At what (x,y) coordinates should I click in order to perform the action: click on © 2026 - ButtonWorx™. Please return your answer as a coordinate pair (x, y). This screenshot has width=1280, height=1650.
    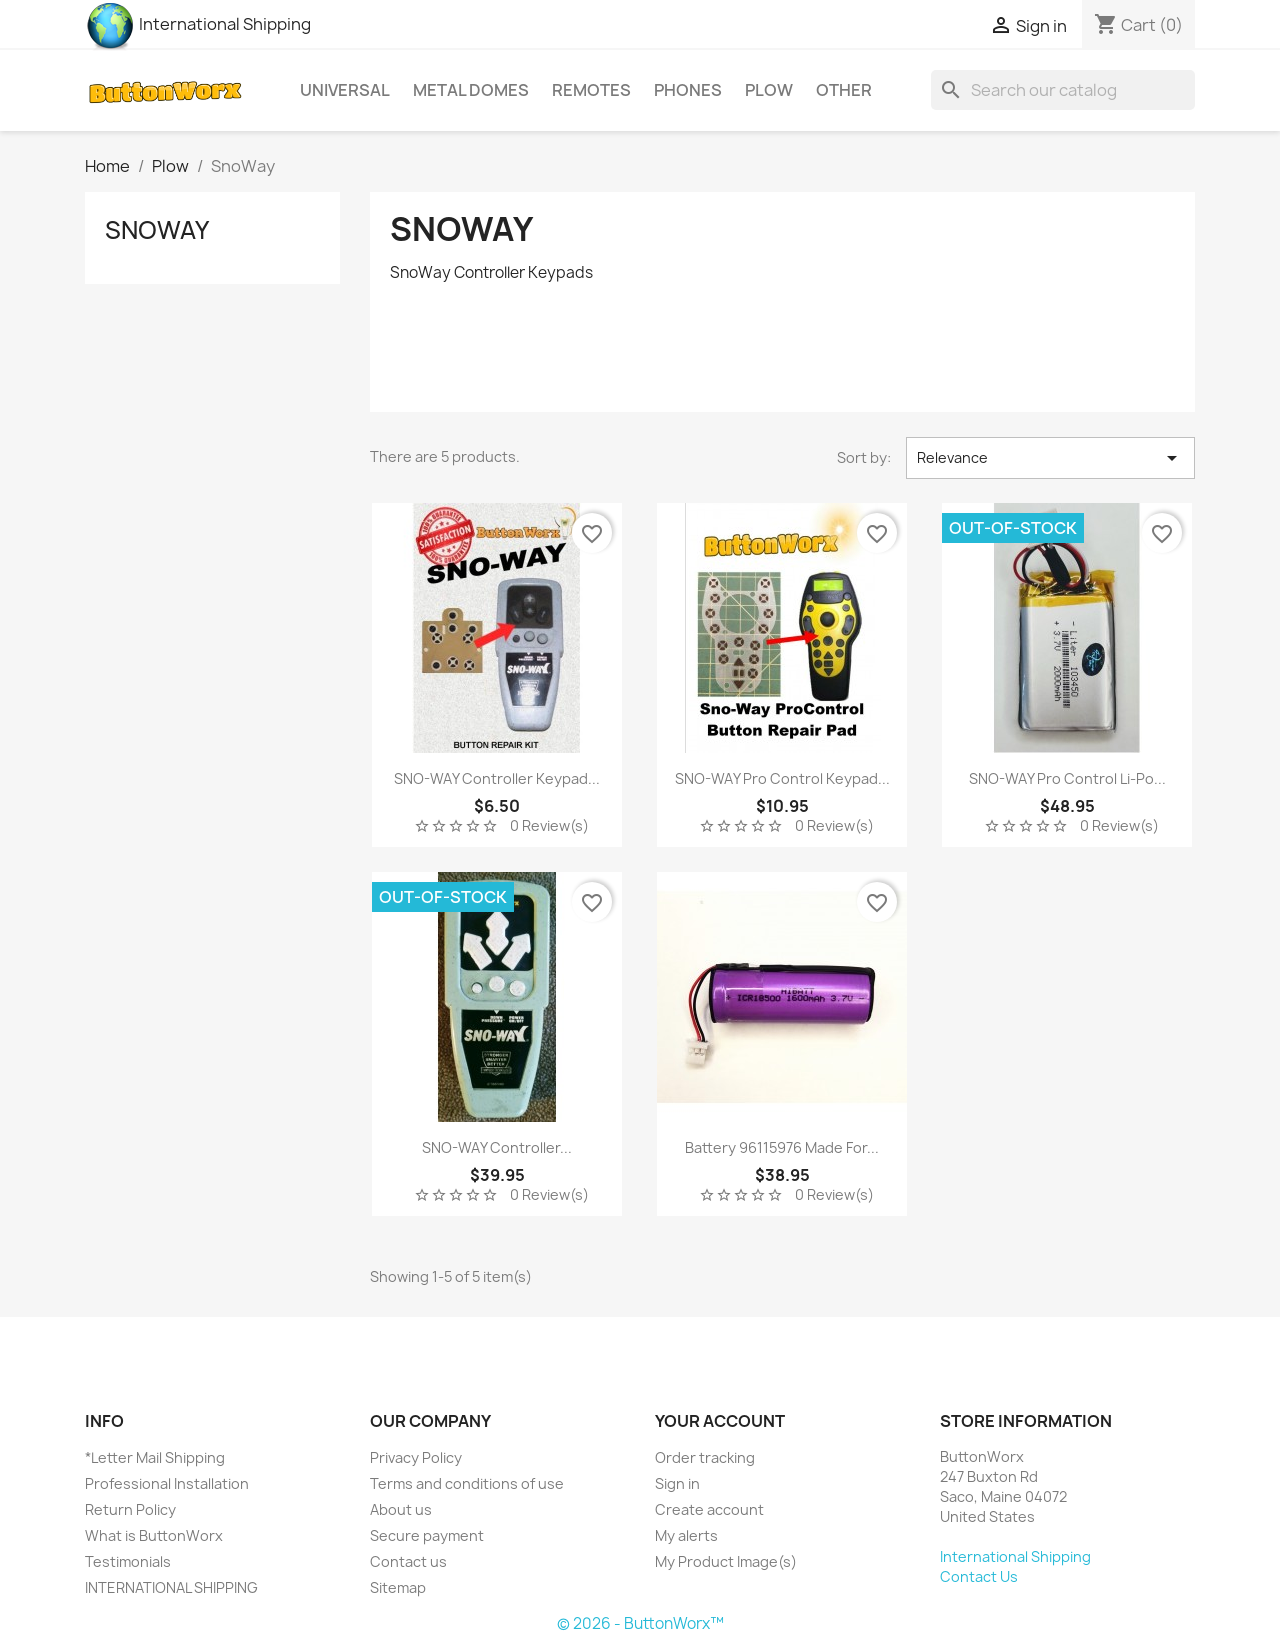
    Looking at the image, I should click on (640, 1623).